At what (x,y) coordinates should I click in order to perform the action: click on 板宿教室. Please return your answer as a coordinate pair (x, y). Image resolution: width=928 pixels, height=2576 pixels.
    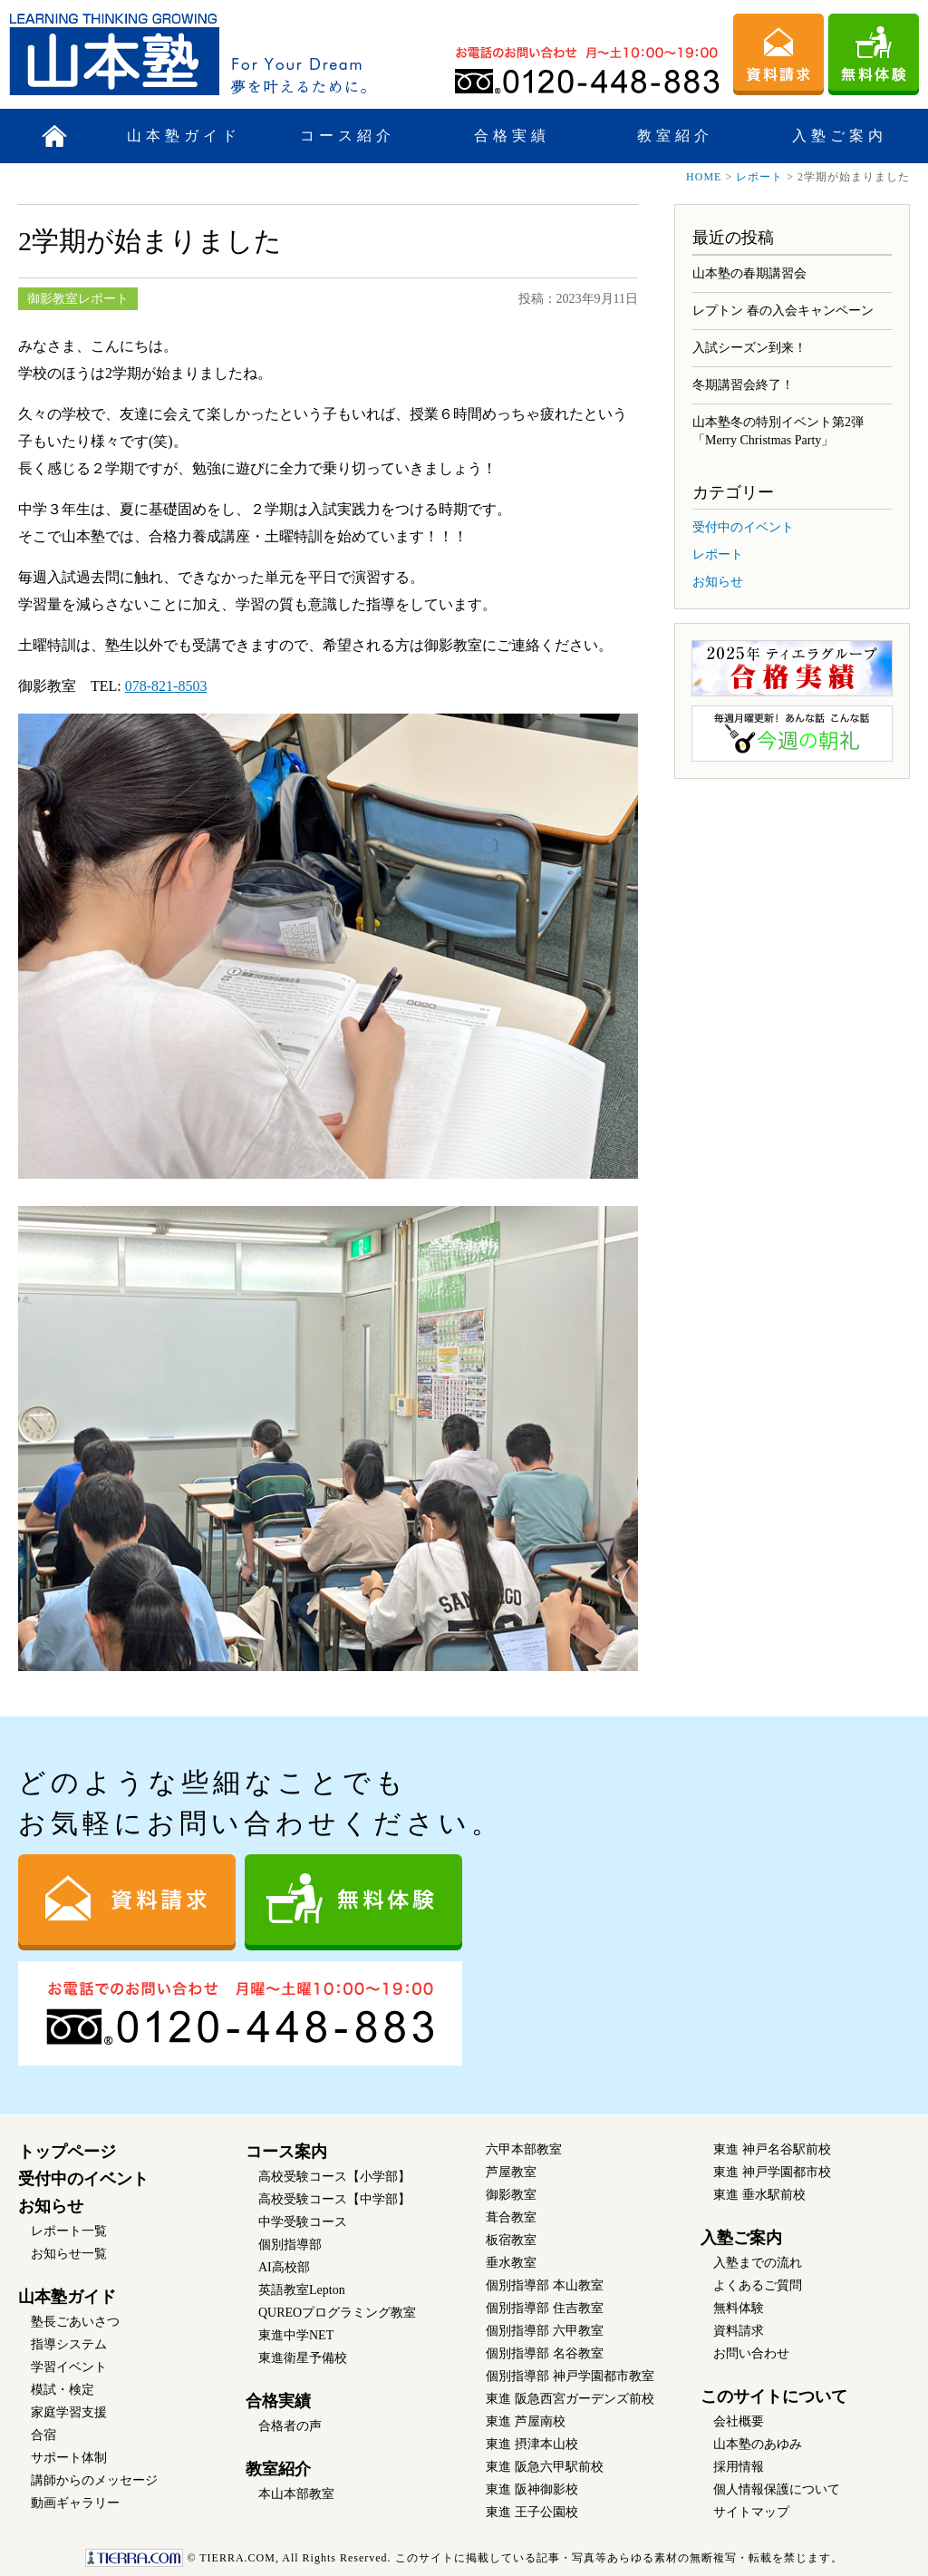
    Looking at the image, I should click on (511, 2240).